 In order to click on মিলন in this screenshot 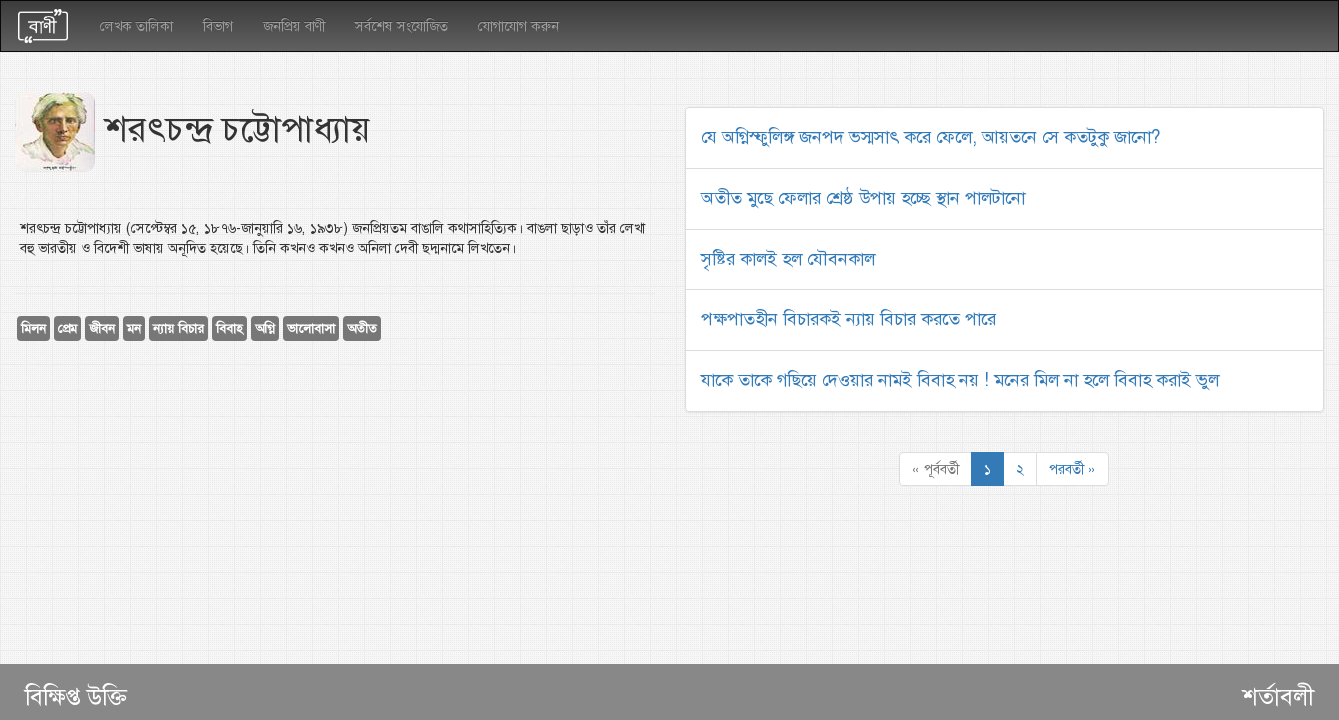, I will do `click(33, 328)`.